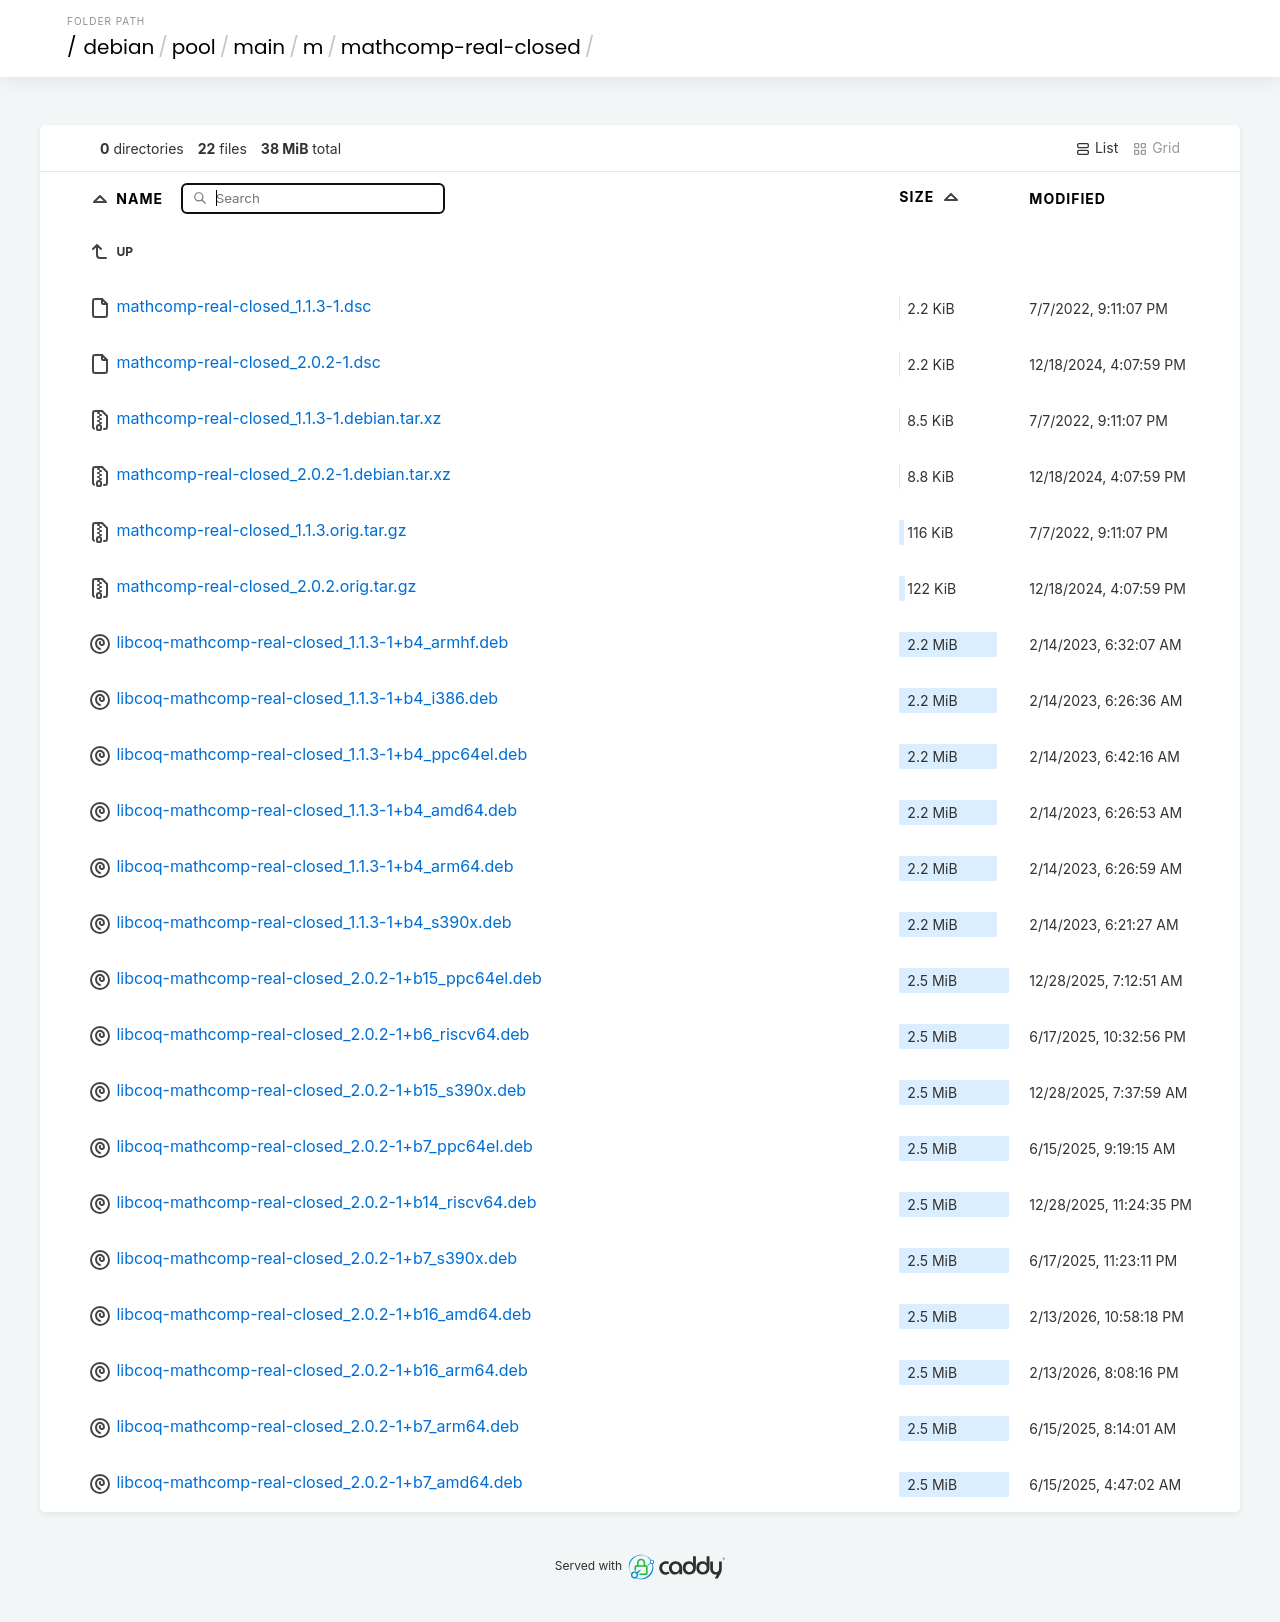  What do you see at coordinates (119, 47) in the screenshot?
I see `debian` at bounding box center [119, 47].